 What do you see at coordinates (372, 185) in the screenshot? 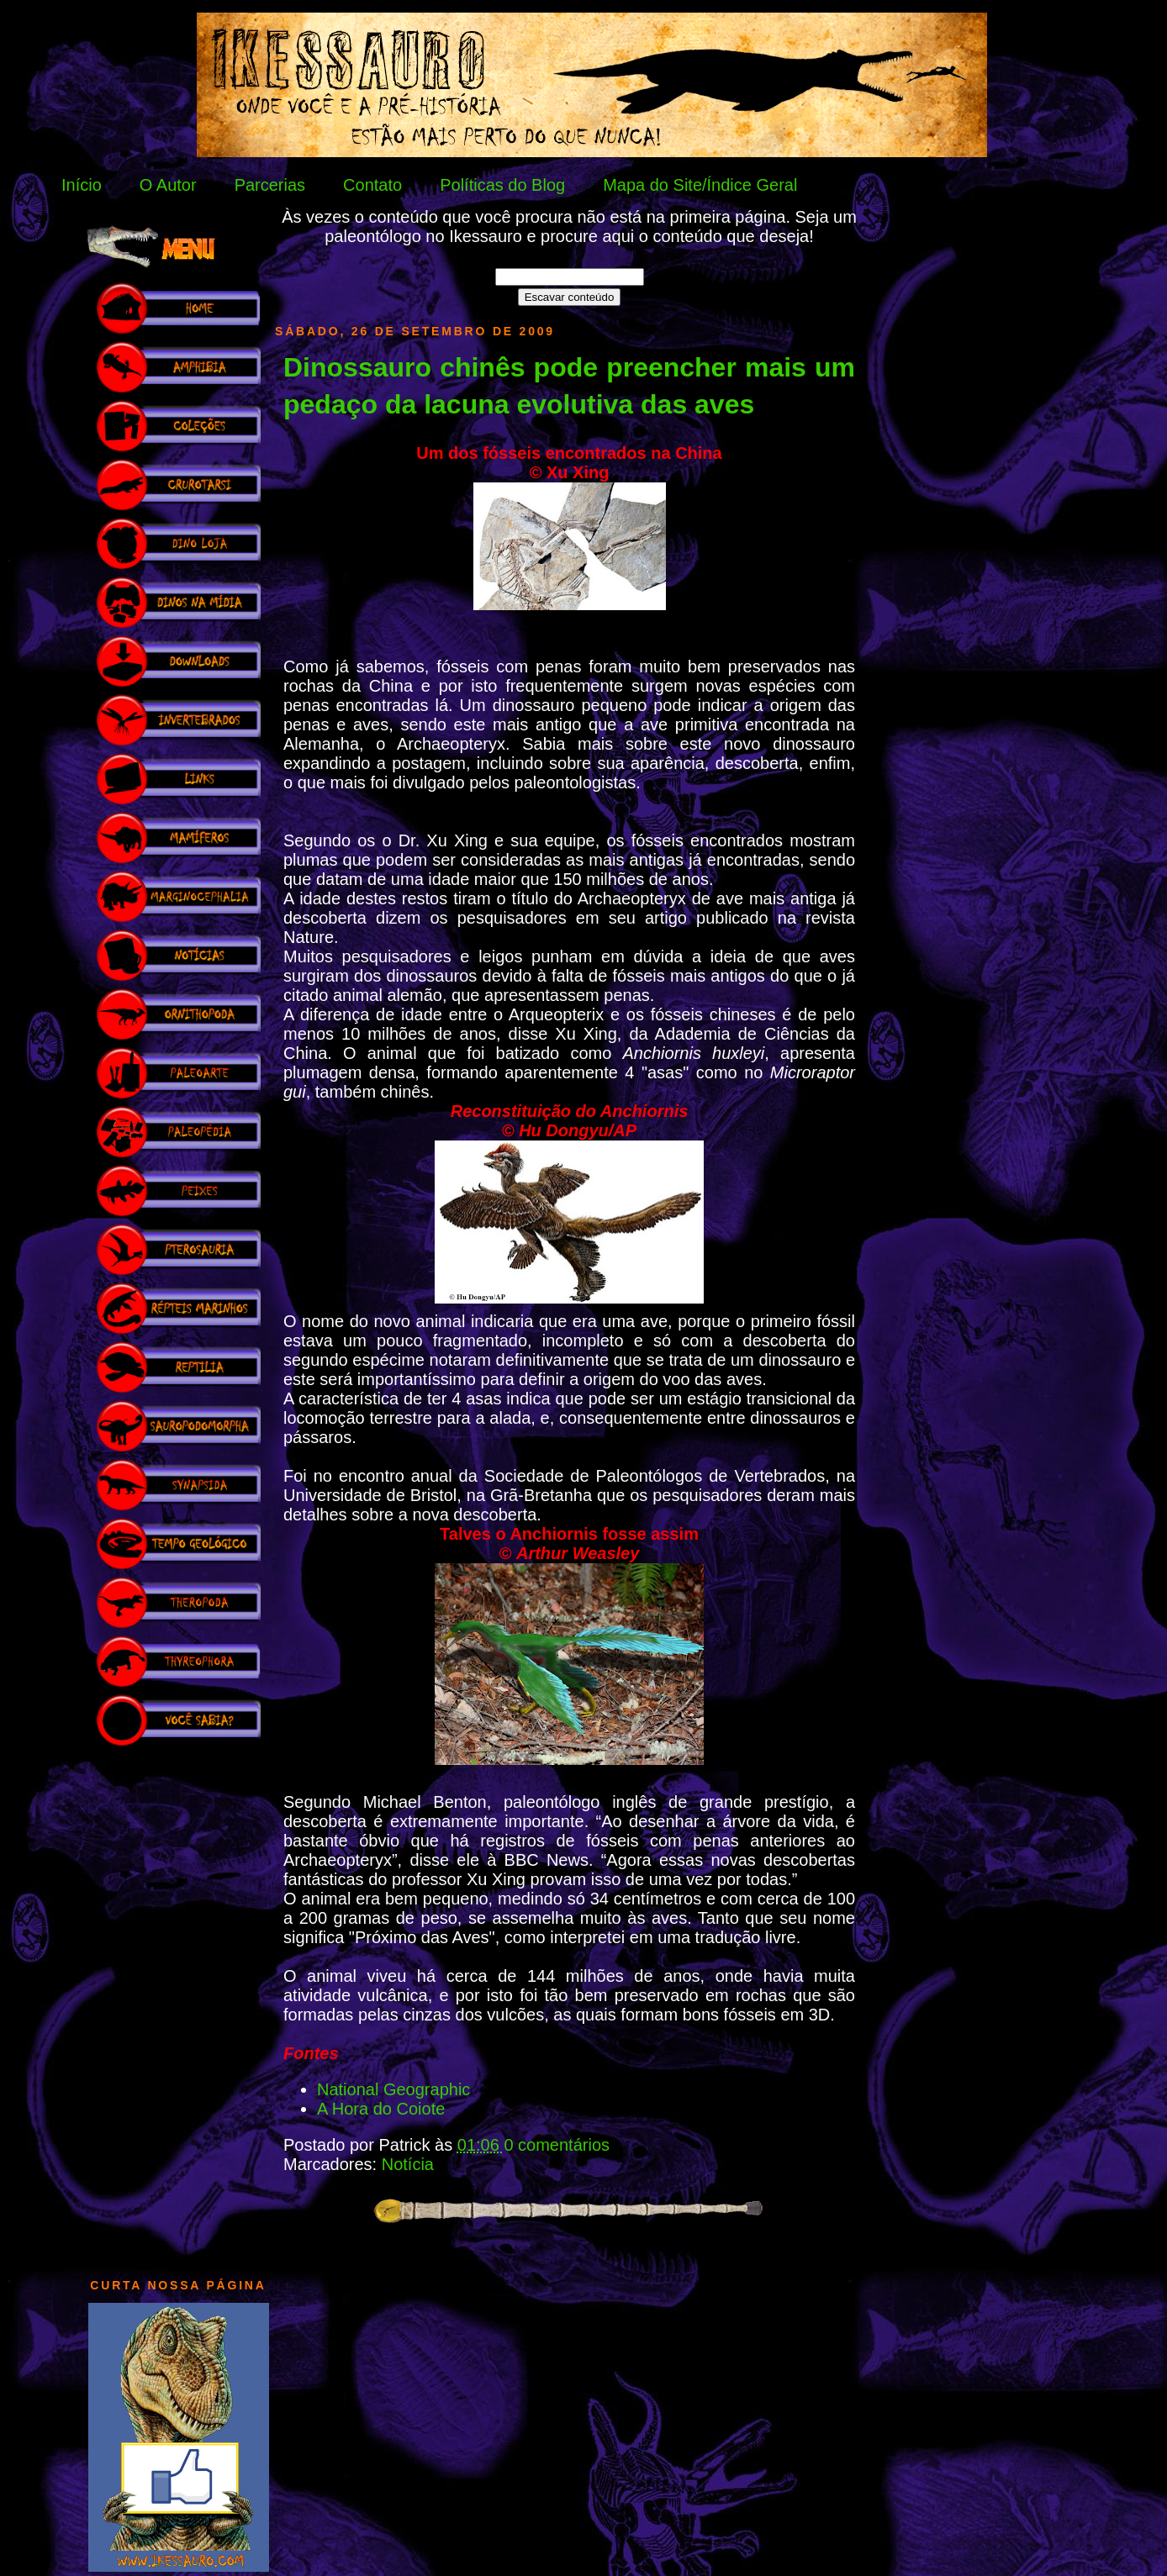
I see `Contato` at bounding box center [372, 185].